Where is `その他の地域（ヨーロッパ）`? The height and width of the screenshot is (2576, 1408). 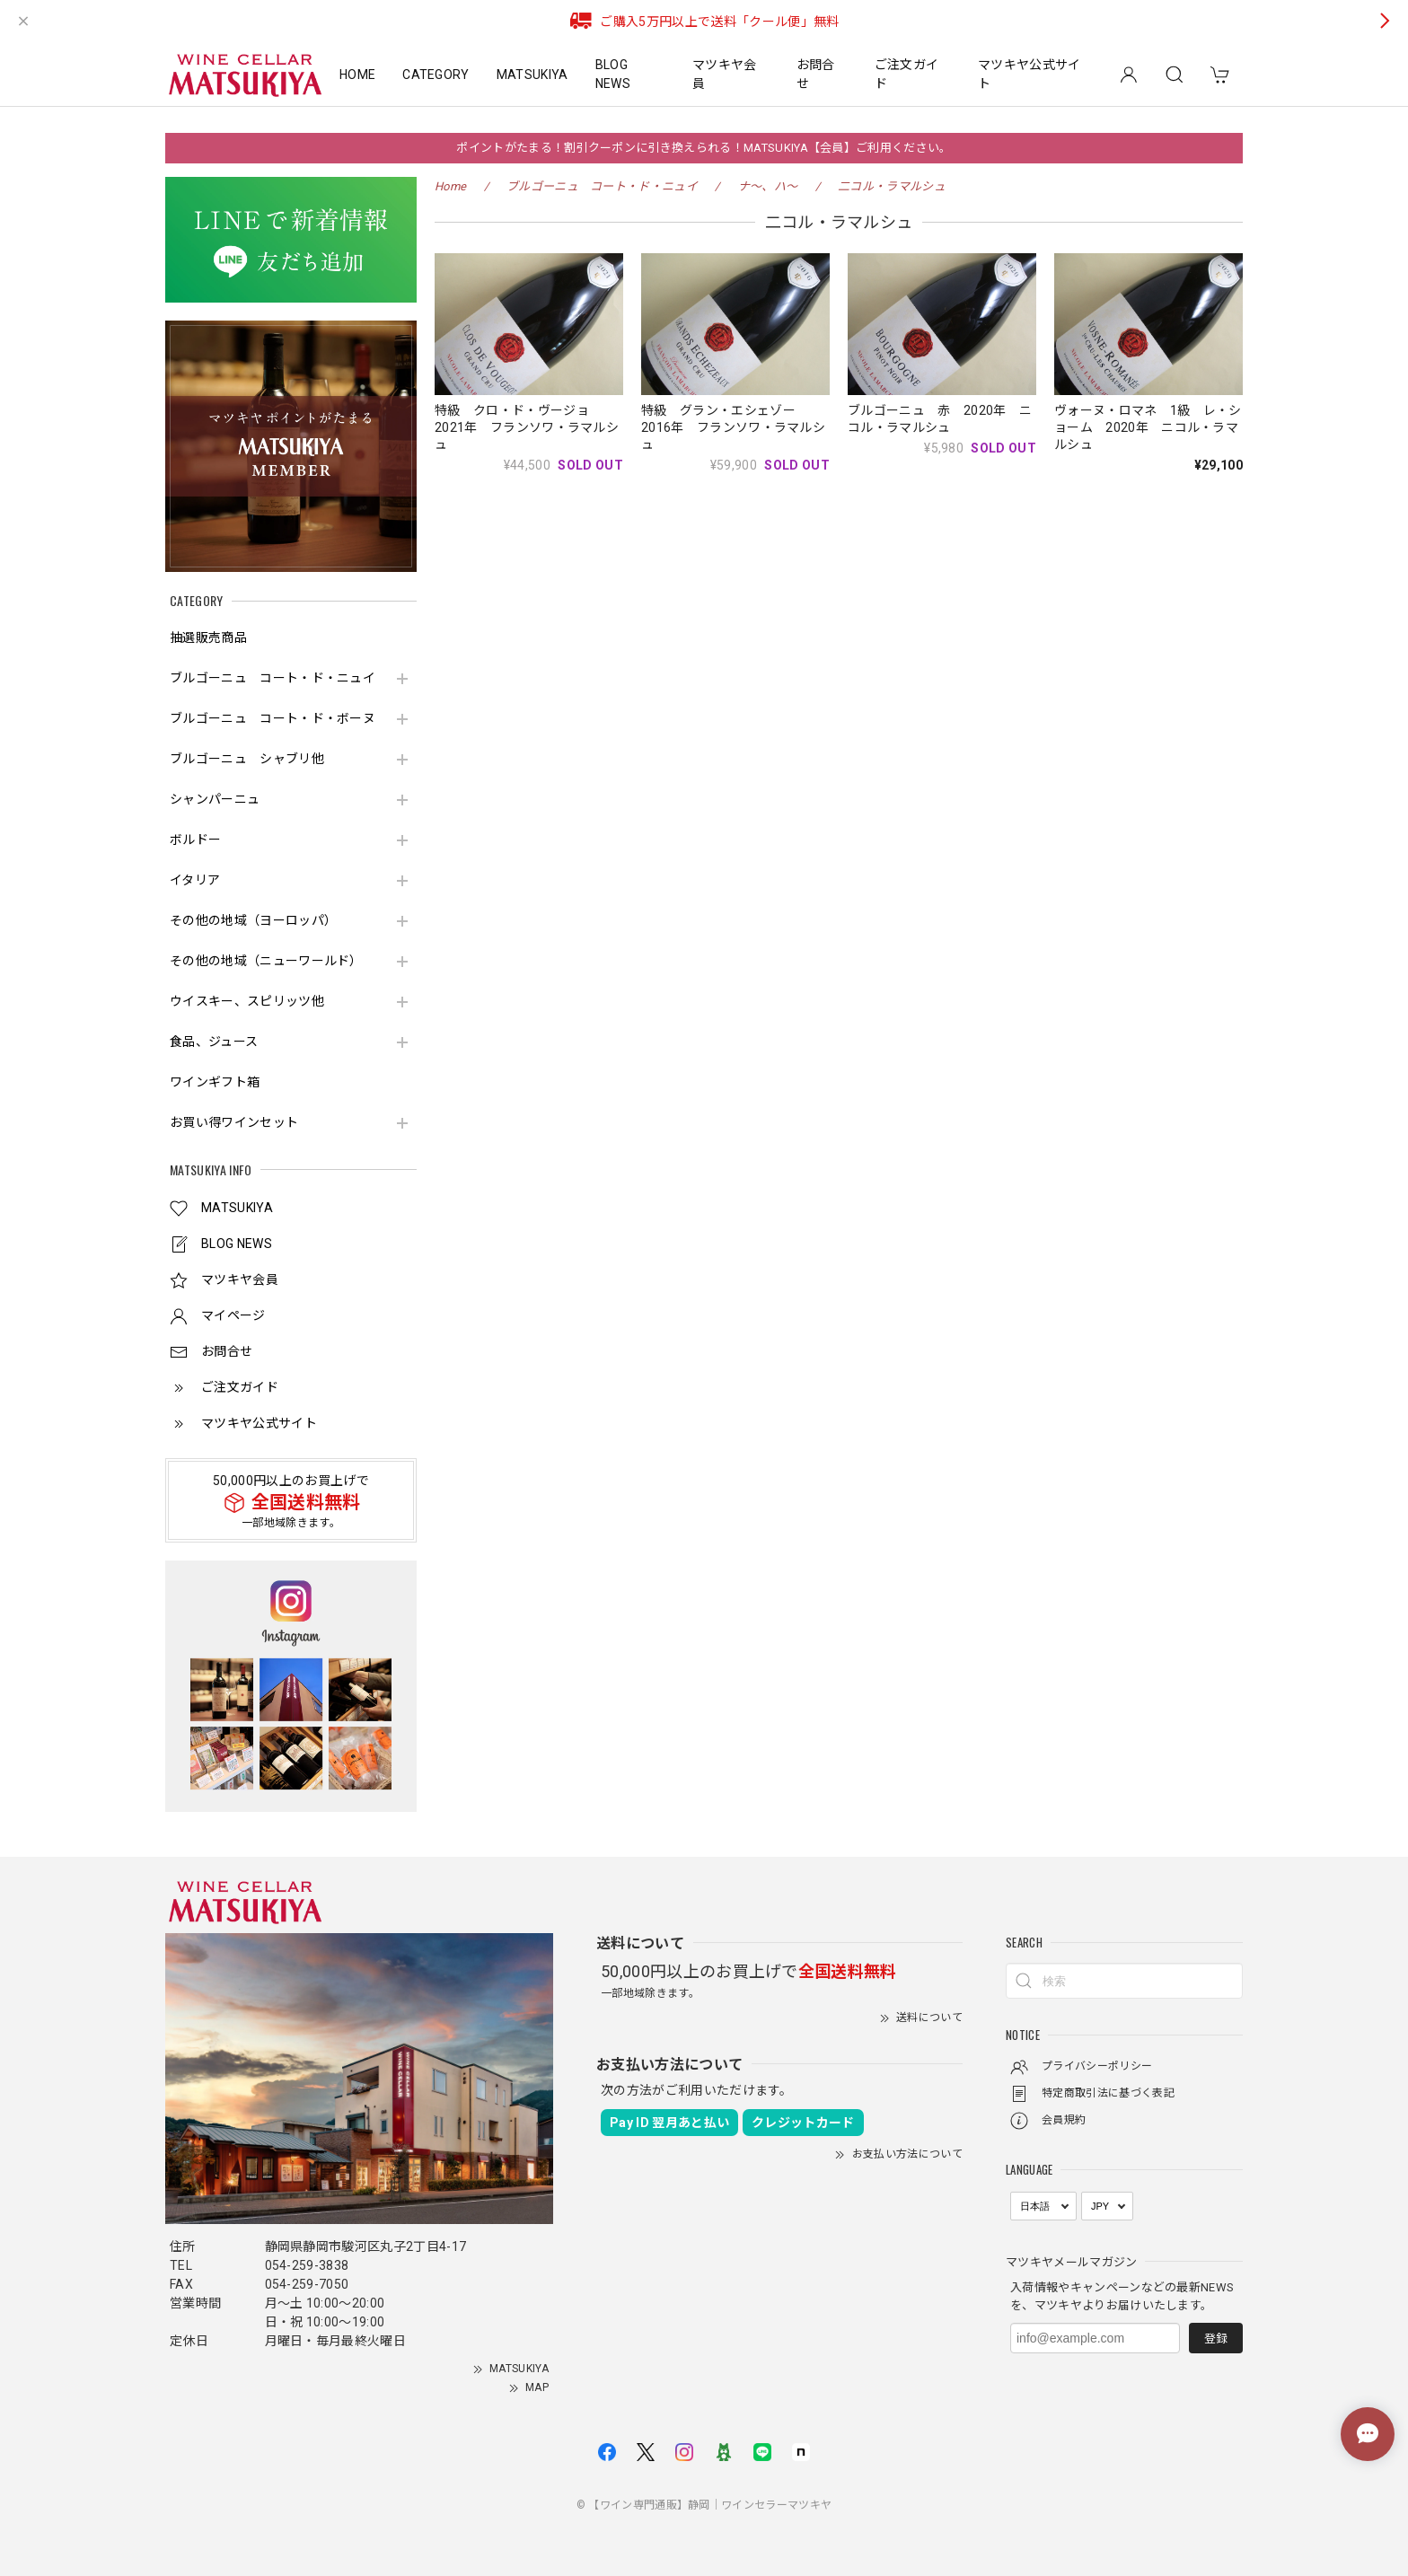
その他の地域（ヨーロッパ） is located at coordinates (253, 920).